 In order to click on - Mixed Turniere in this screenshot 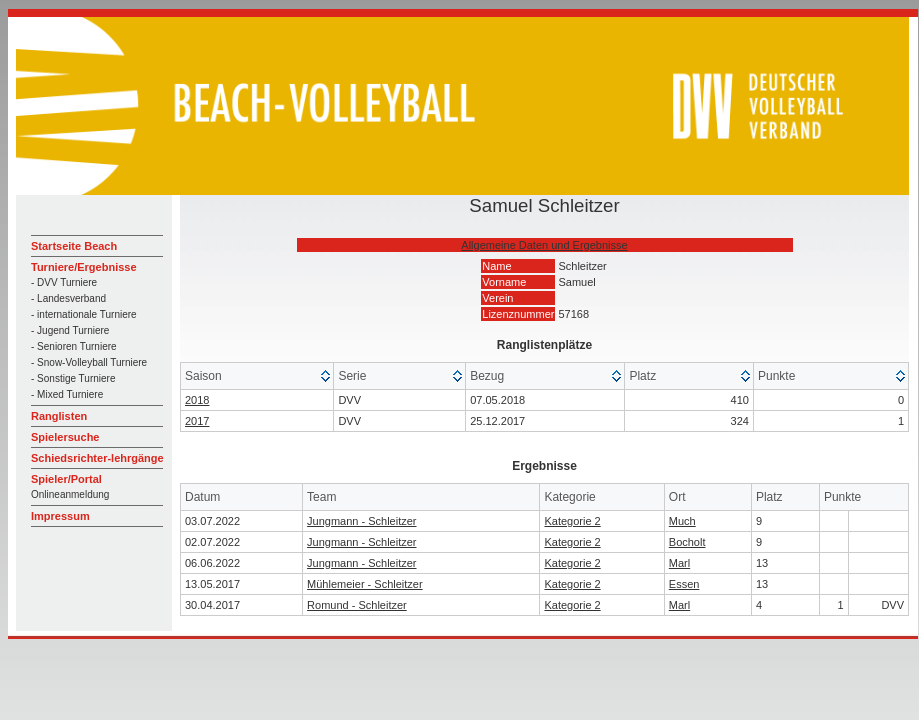, I will do `click(67, 394)`.